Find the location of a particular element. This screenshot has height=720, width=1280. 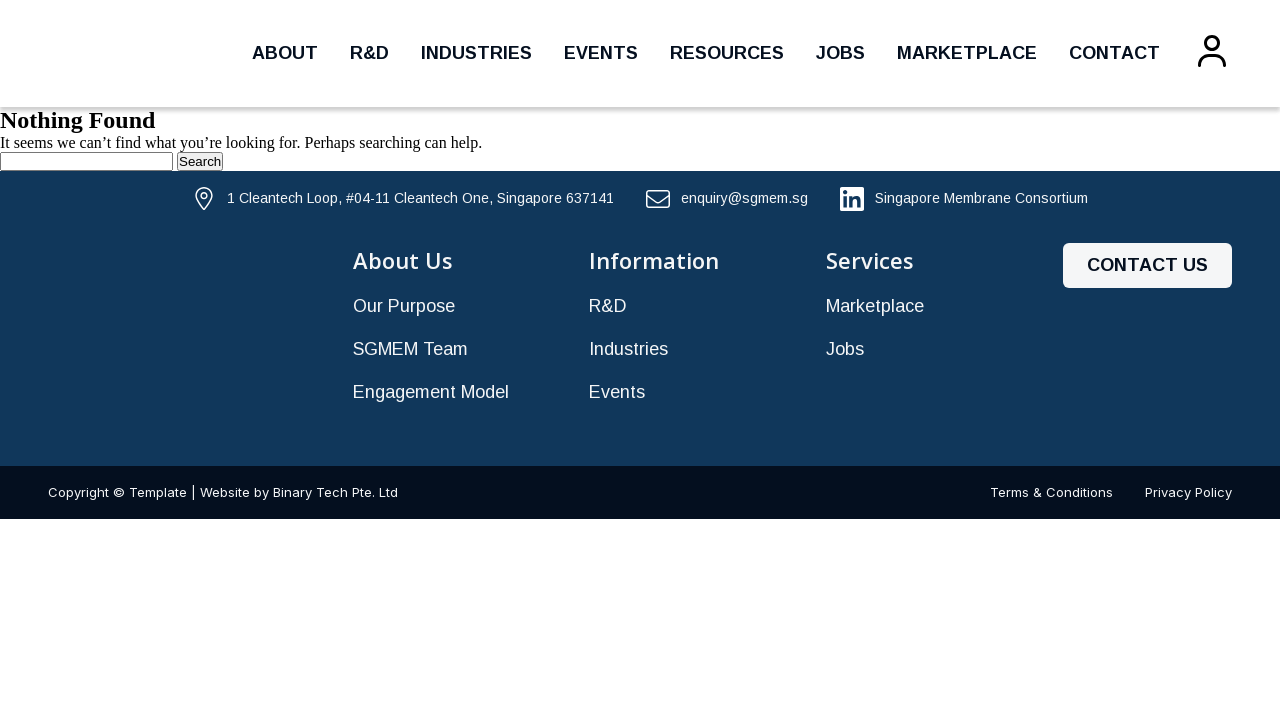

Our Purpose is located at coordinates (404, 306).